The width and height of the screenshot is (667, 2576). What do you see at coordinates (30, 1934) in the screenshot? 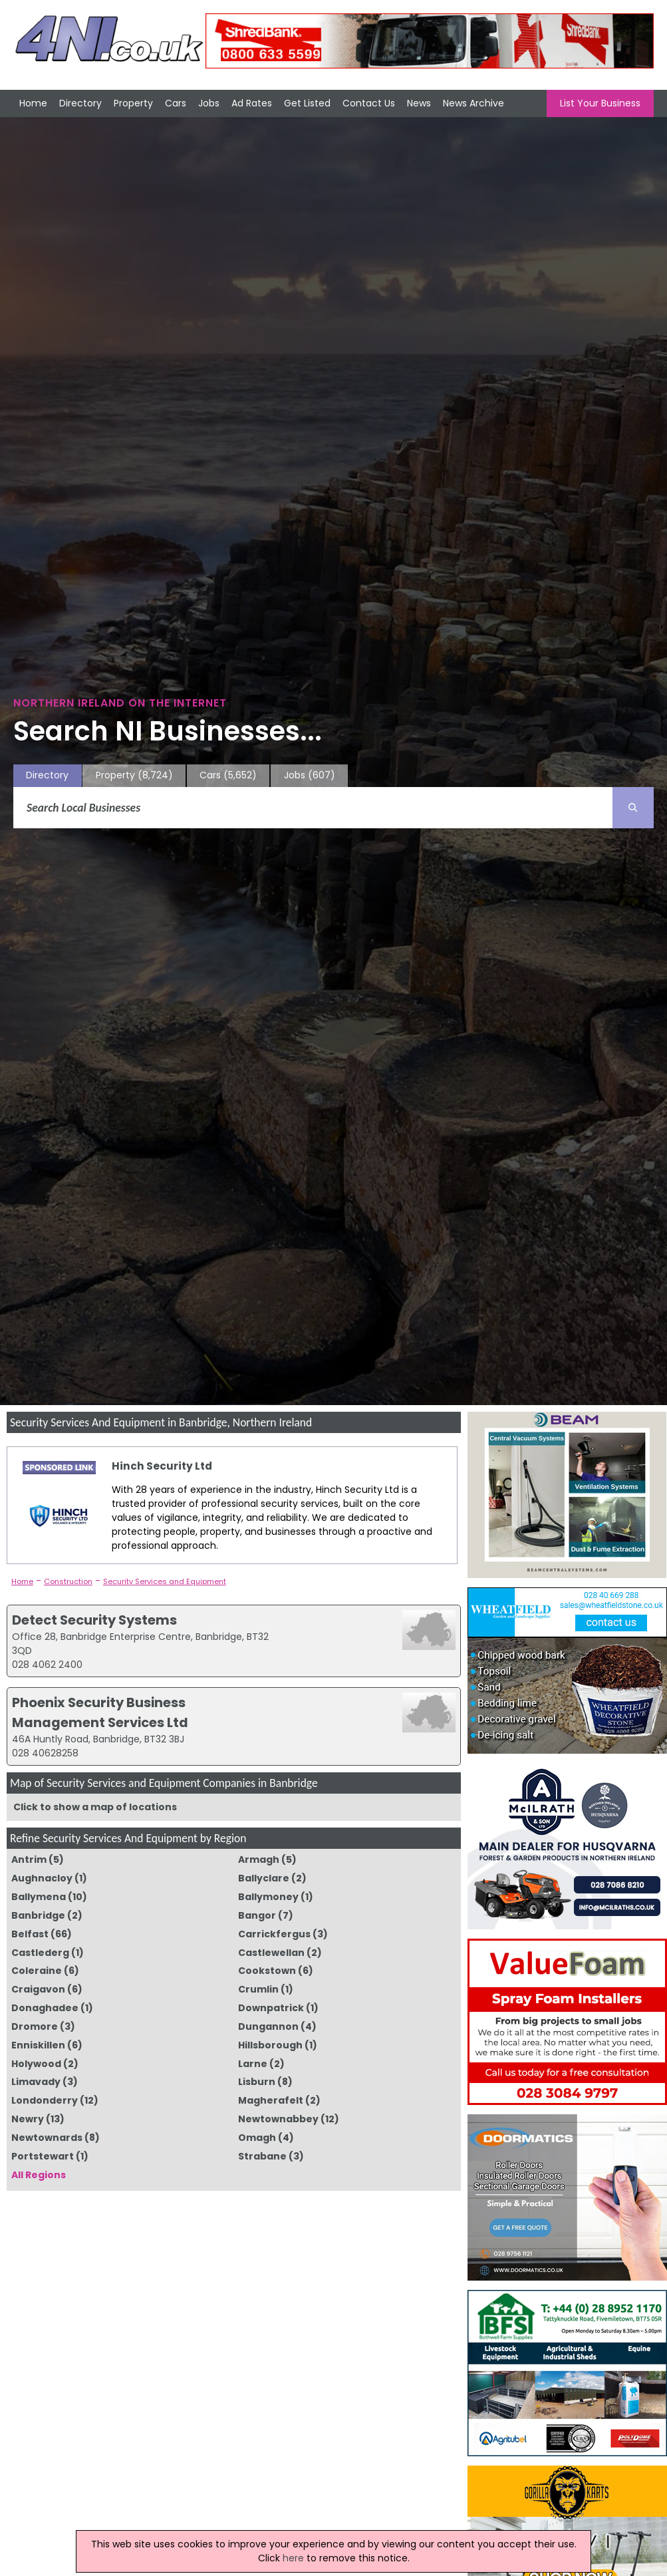
I see `Belfast` at bounding box center [30, 1934].